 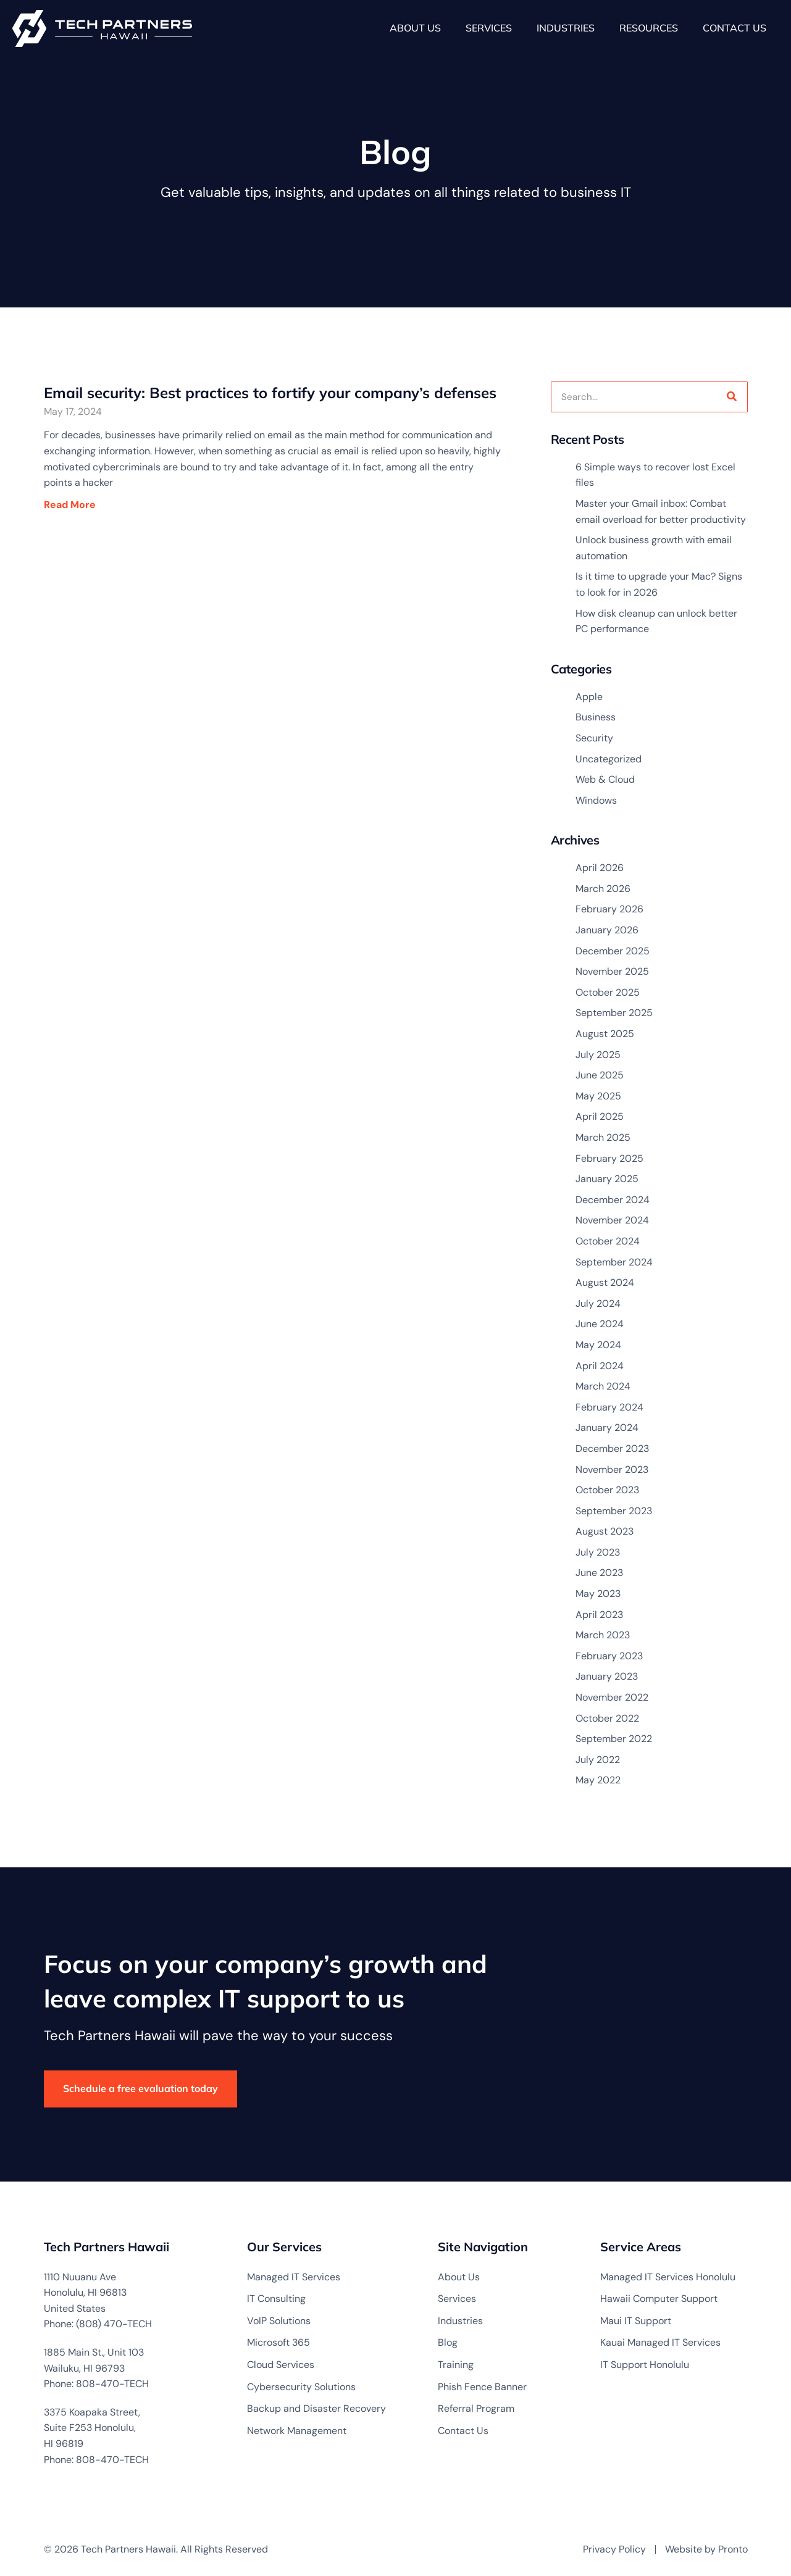 What do you see at coordinates (599, 1614) in the screenshot?
I see `April 2023` at bounding box center [599, 1614].